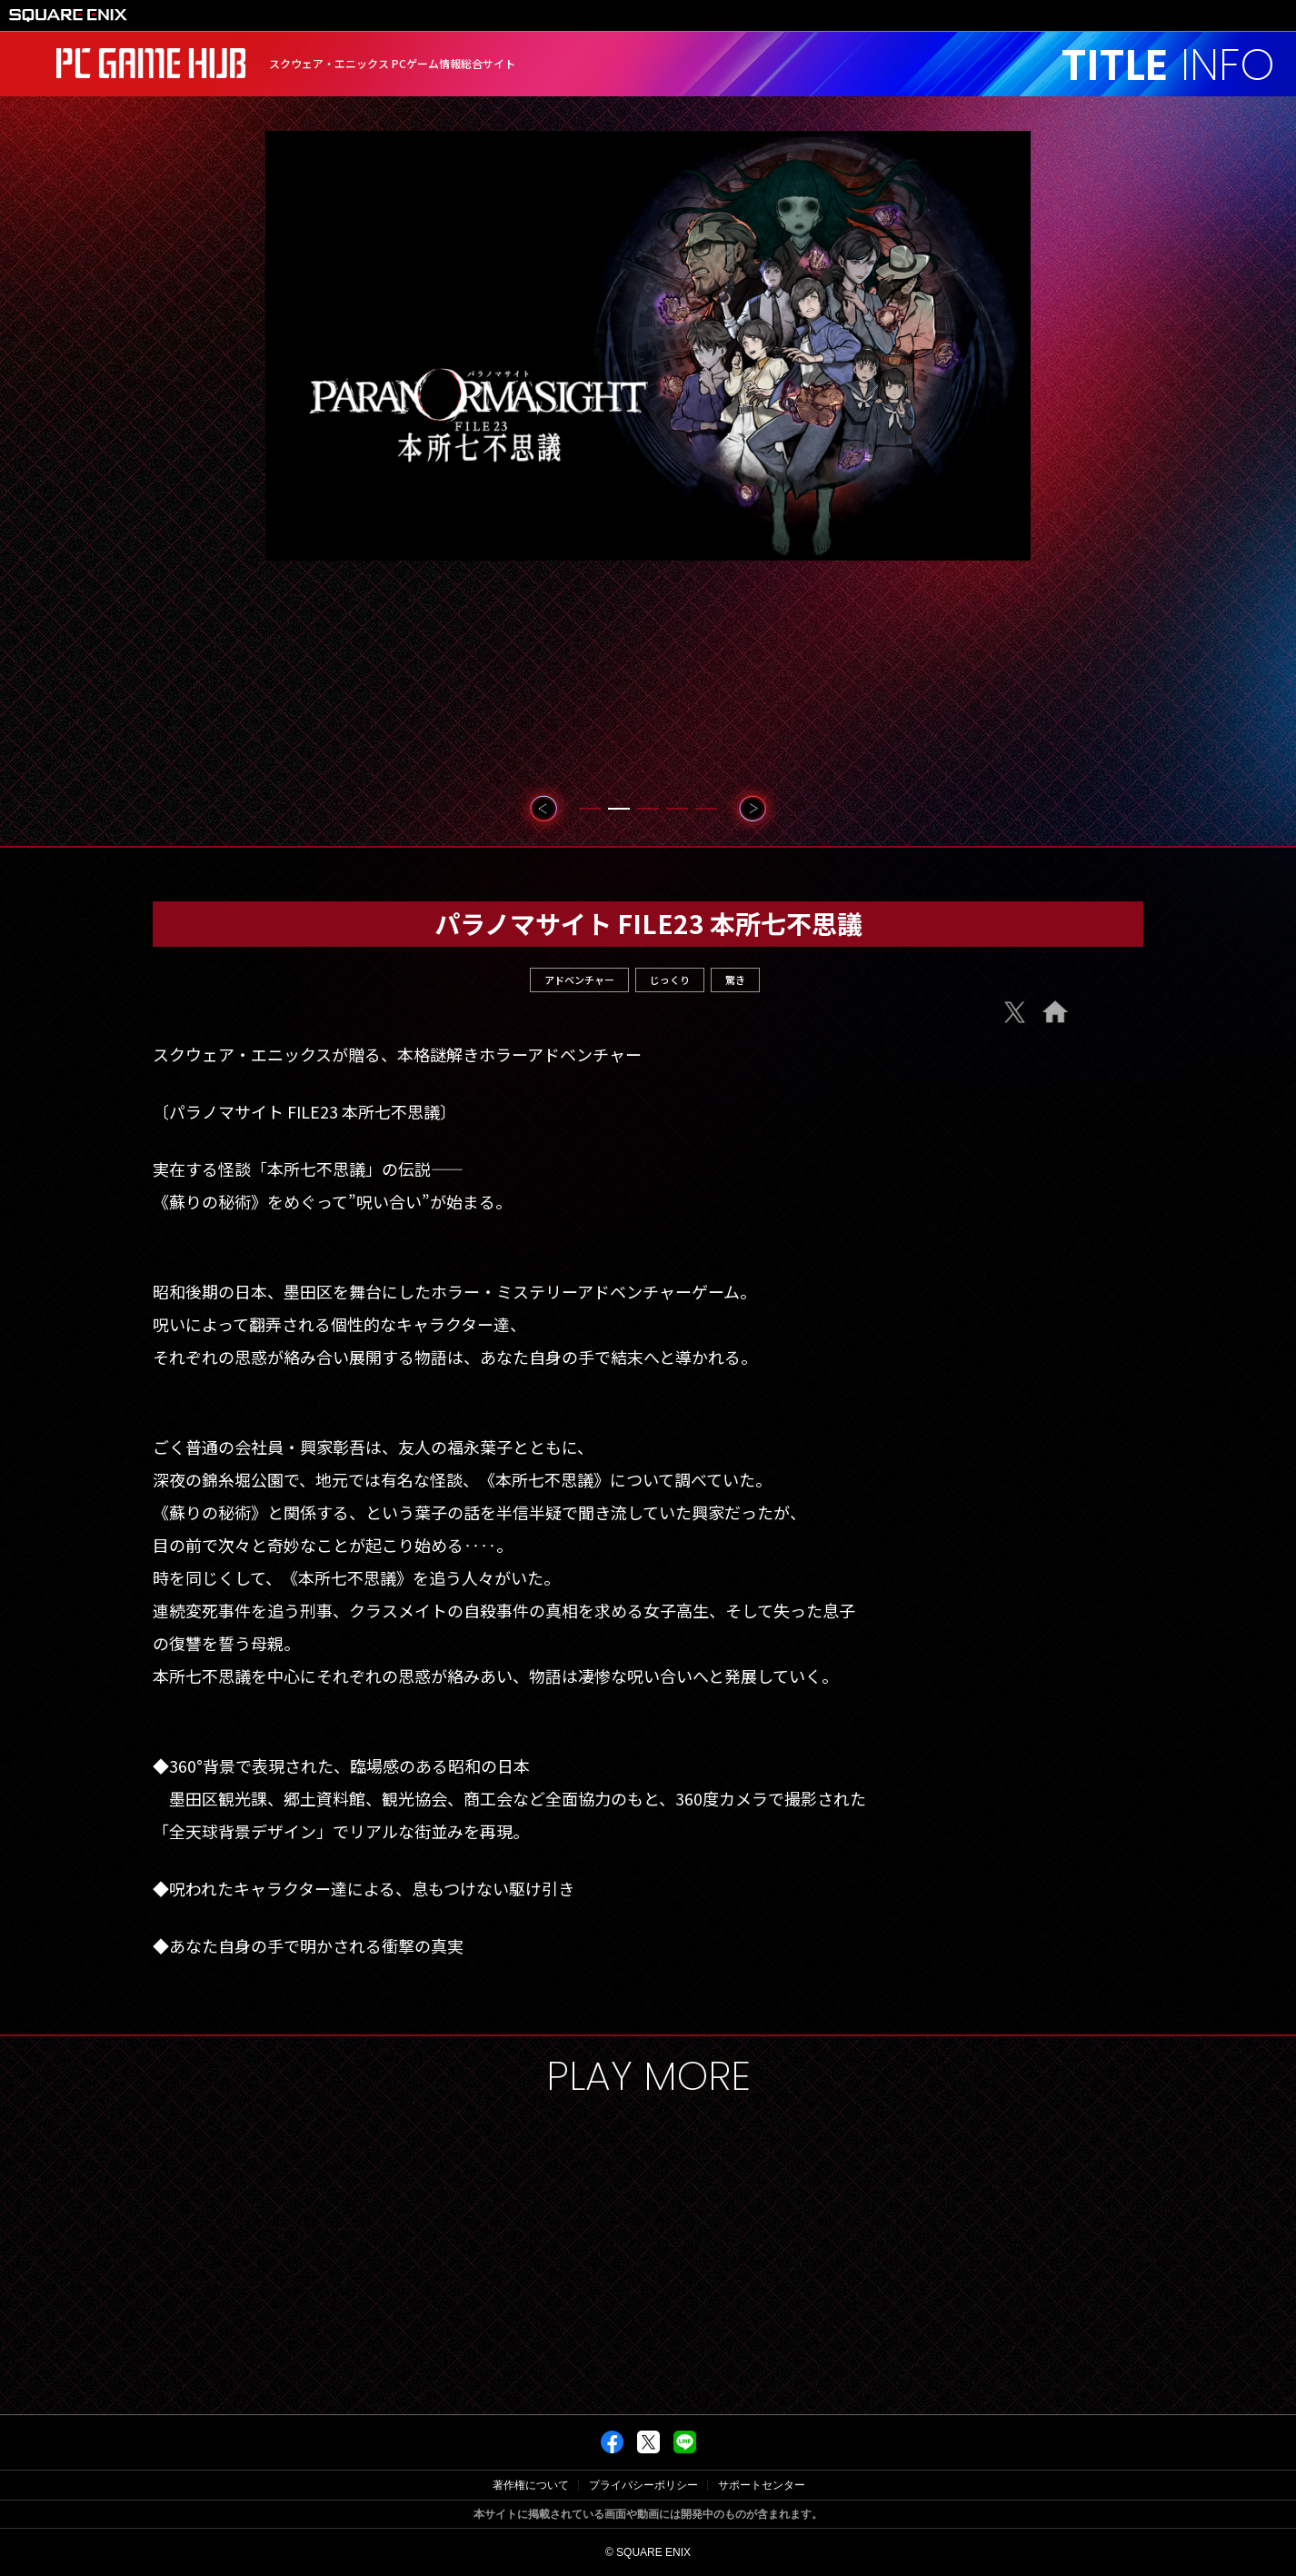 Image resolution: width=1296 pixels, height=2576 pixels. Describe the element at coordinates (670, 979) in the screenshot. I see `じっくり` at that location.